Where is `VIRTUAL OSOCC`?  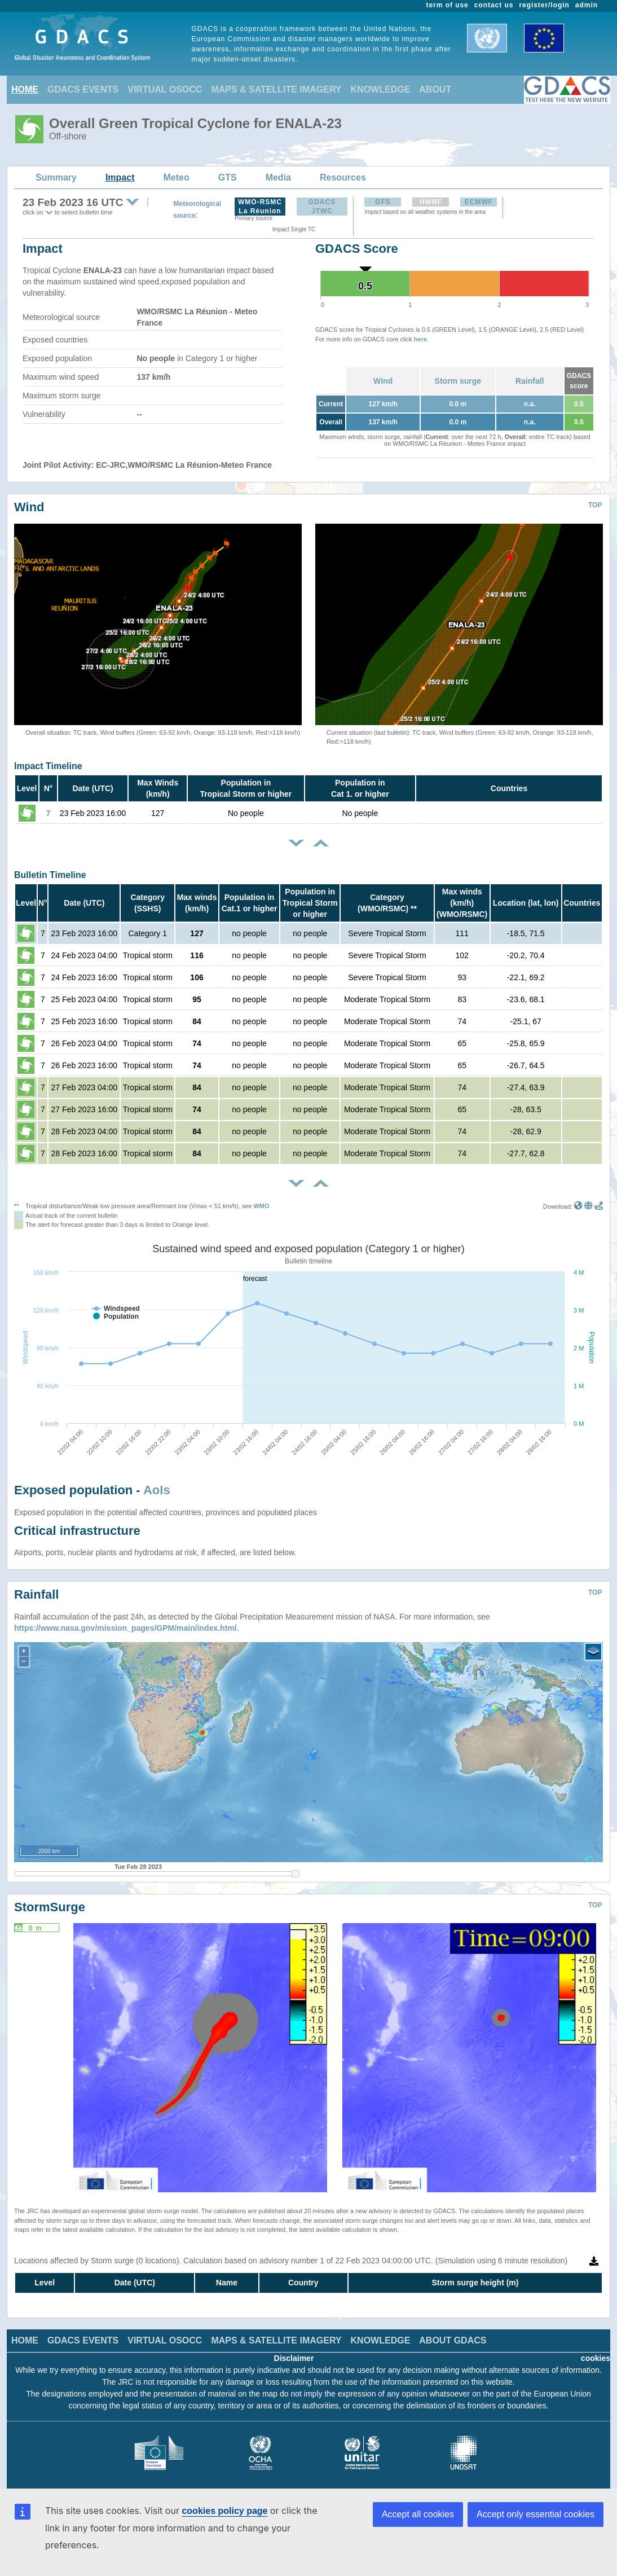 VIRTUAL OSOCC is located at coordinates (164, 89).